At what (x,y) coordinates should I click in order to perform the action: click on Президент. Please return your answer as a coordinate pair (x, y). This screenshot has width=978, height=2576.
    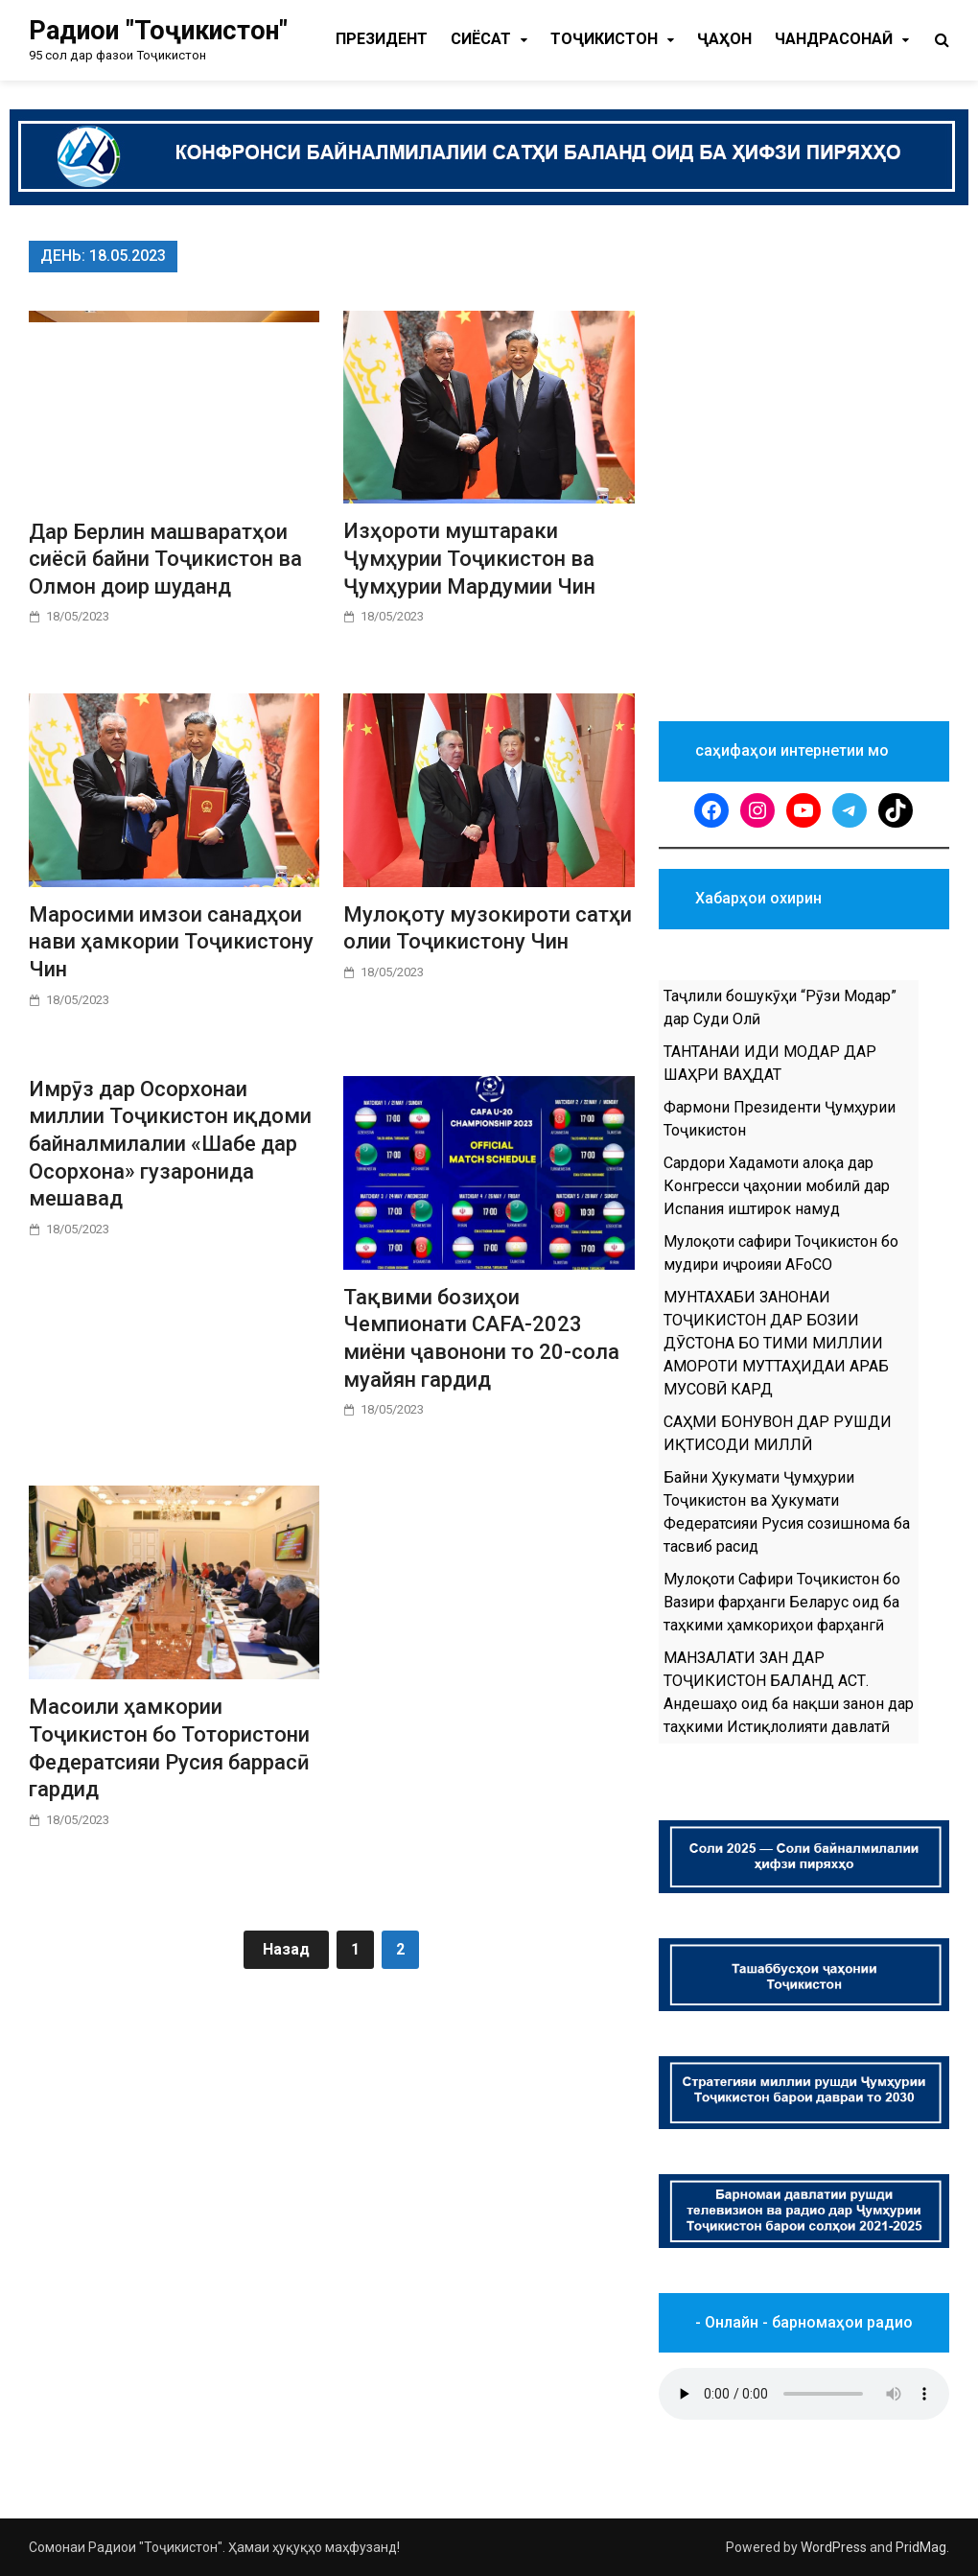
    Looking at the image, I should click on (382, 39).